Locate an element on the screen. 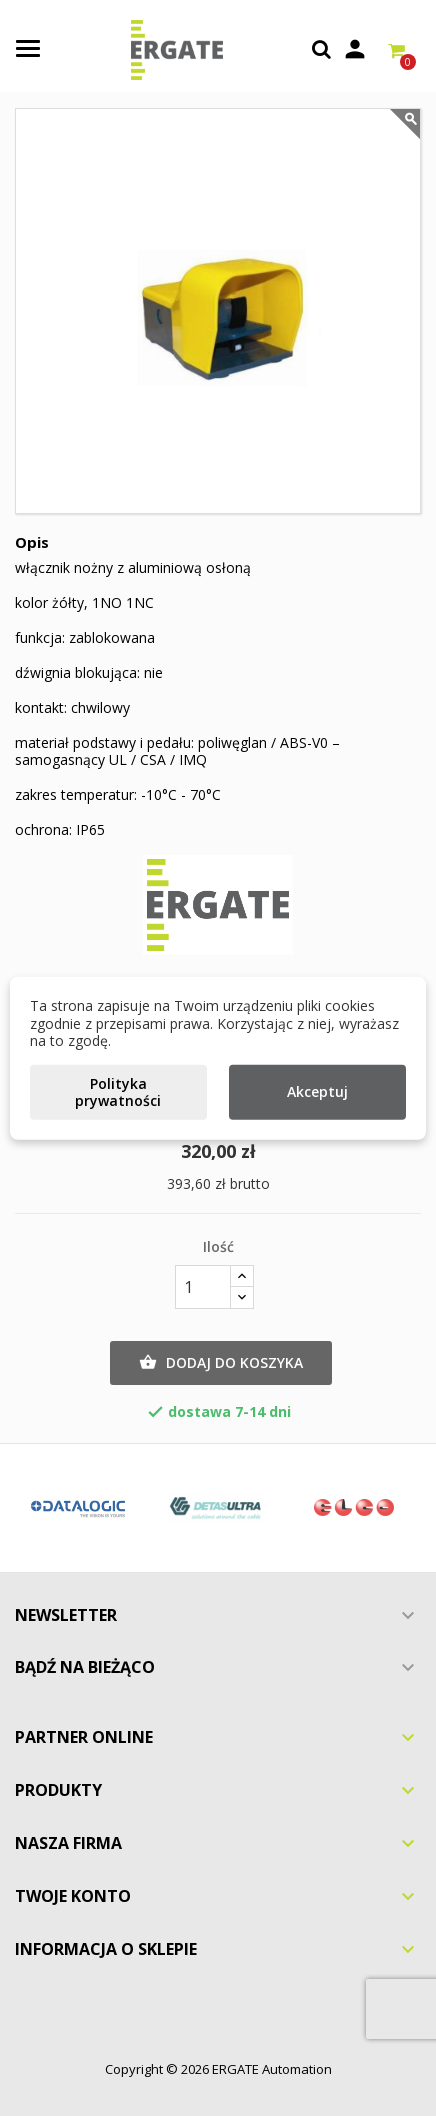 This screenshot has height=2116, width=436. Polityka prywatności is located at coordinates (118, 1091).